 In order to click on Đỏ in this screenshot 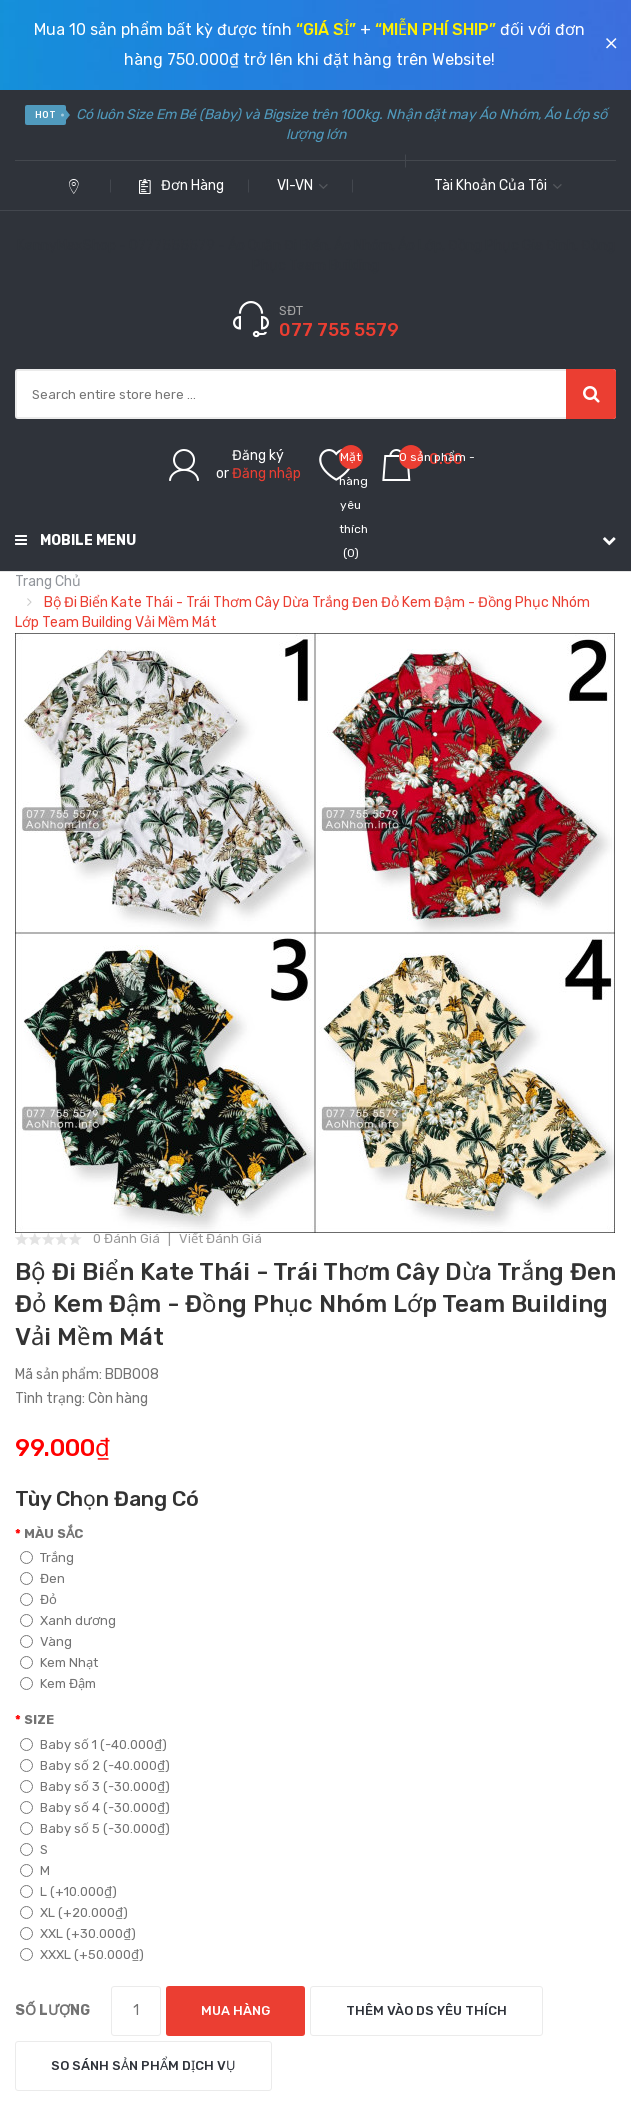, I will do `click(38, 1599)`.